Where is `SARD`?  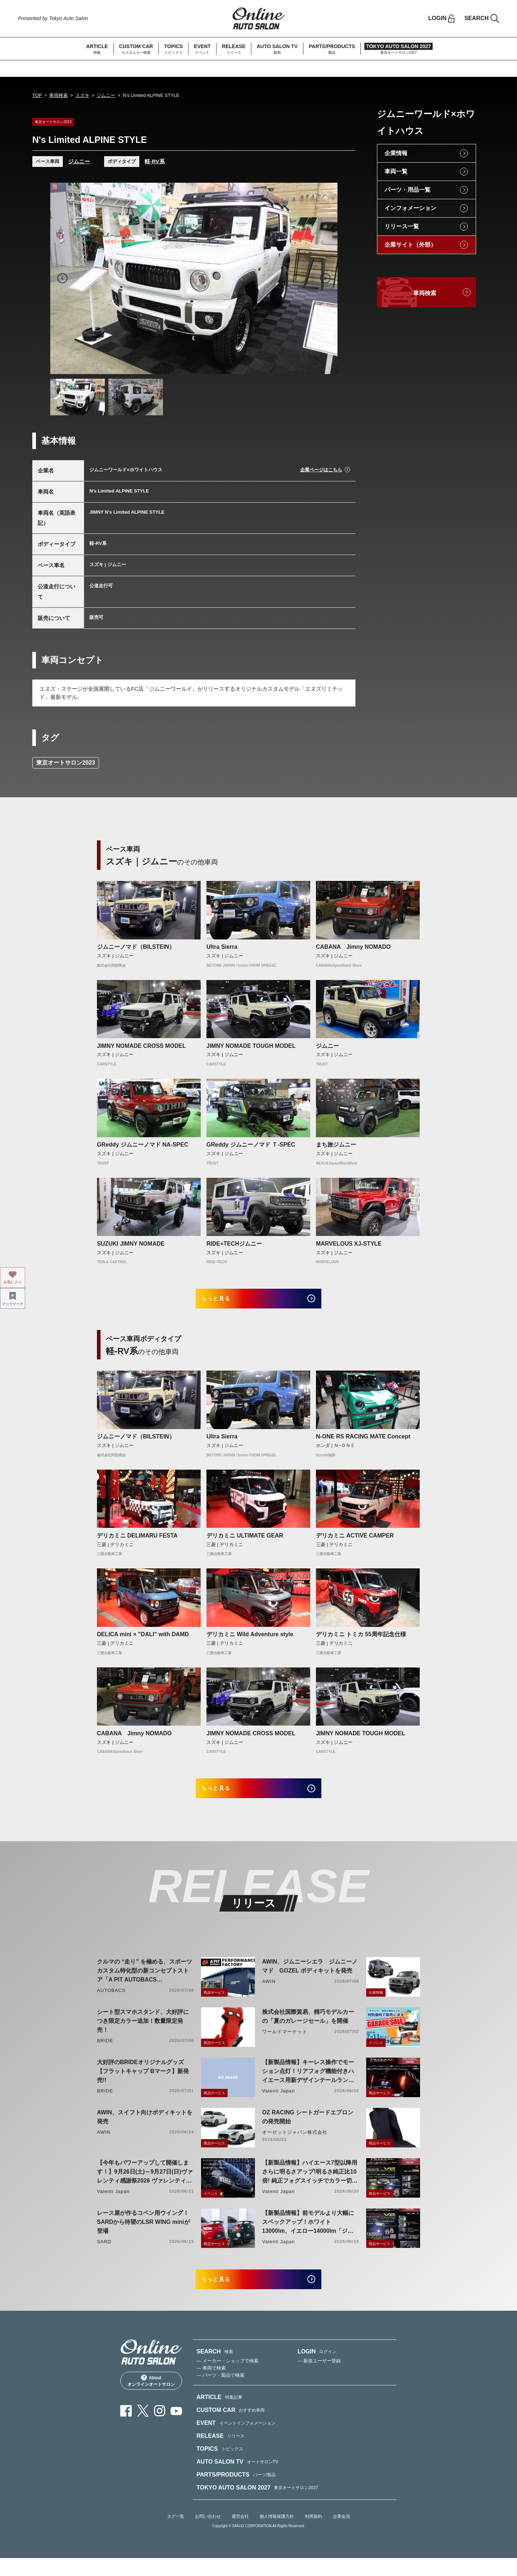
SARD is located at coordinates (104, 2253).